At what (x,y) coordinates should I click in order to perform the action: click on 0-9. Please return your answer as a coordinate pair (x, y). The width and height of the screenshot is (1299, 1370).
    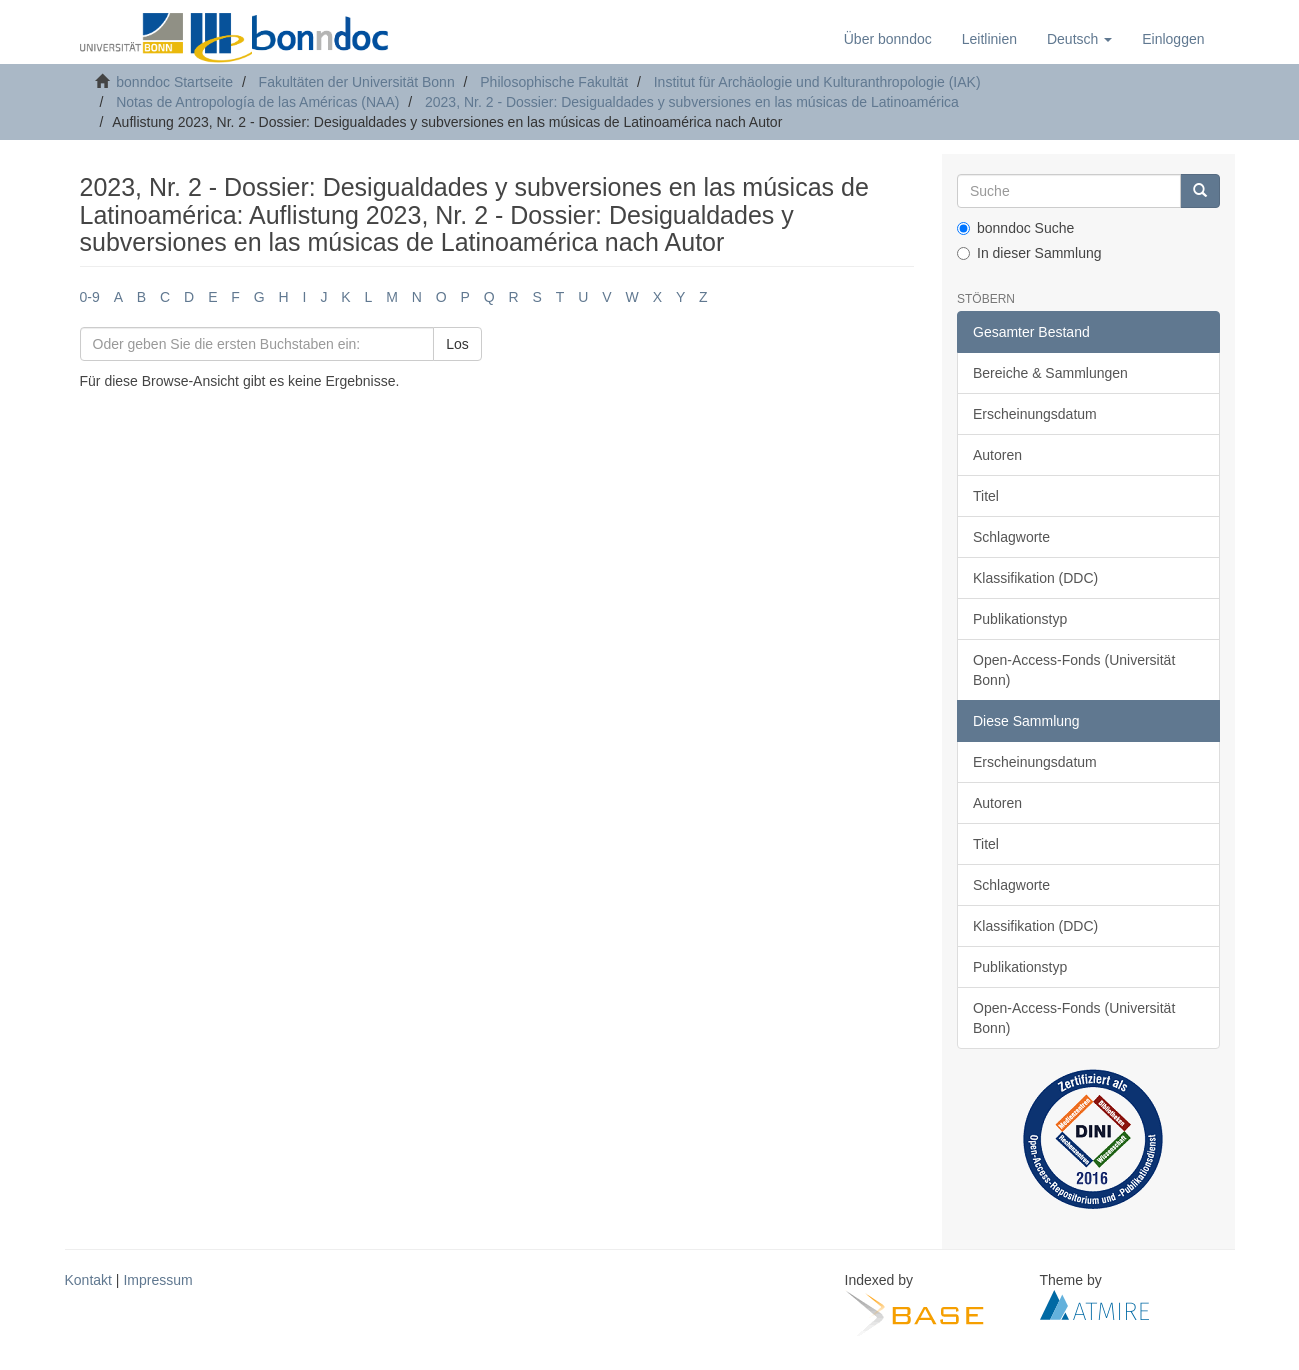
    Looking at the image, I should click on (90, 297).